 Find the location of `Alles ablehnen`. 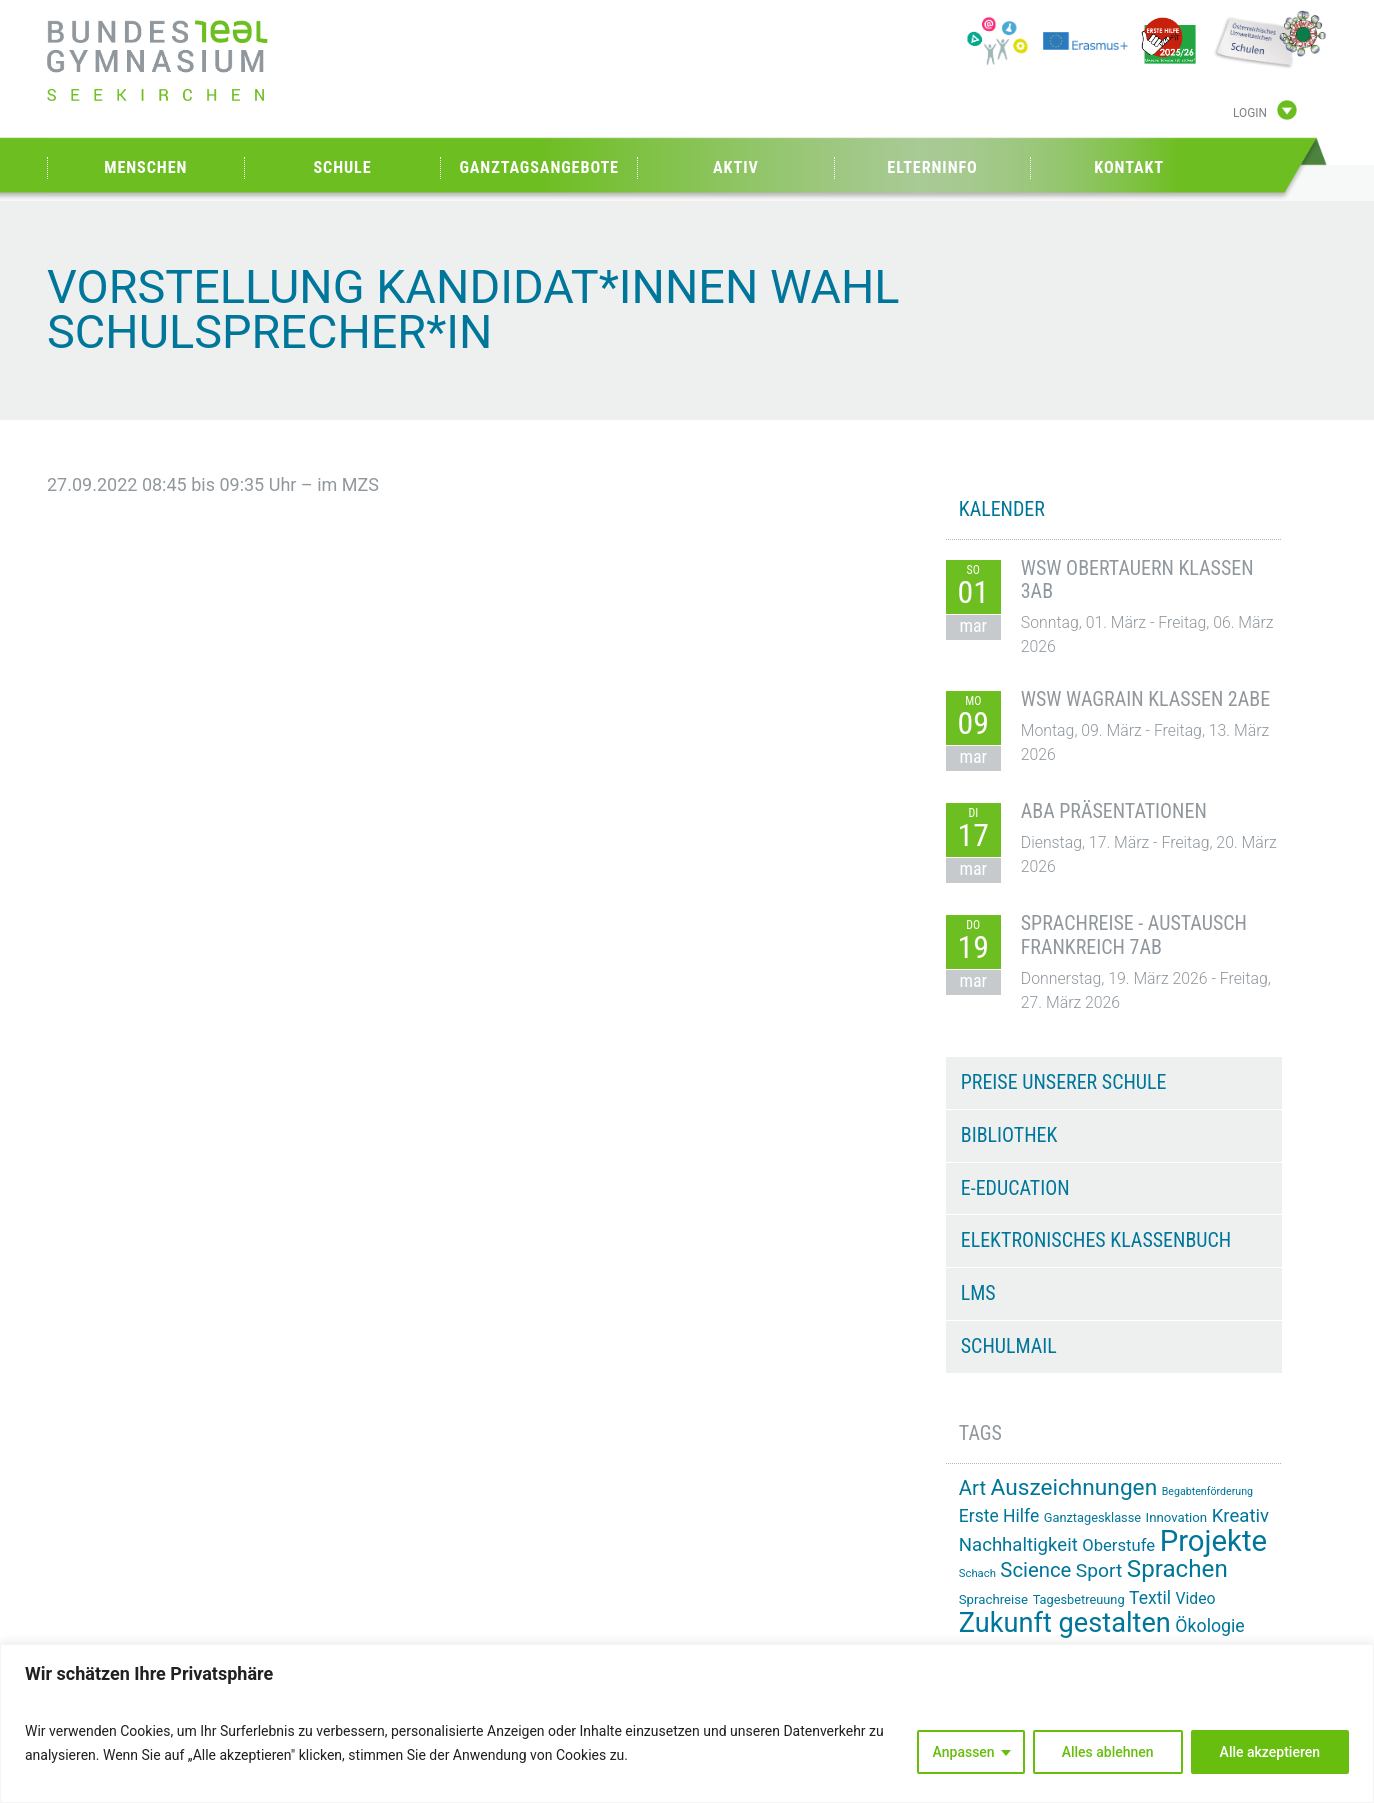

Alles ablehnen is located at coordinates (1108, 1752).